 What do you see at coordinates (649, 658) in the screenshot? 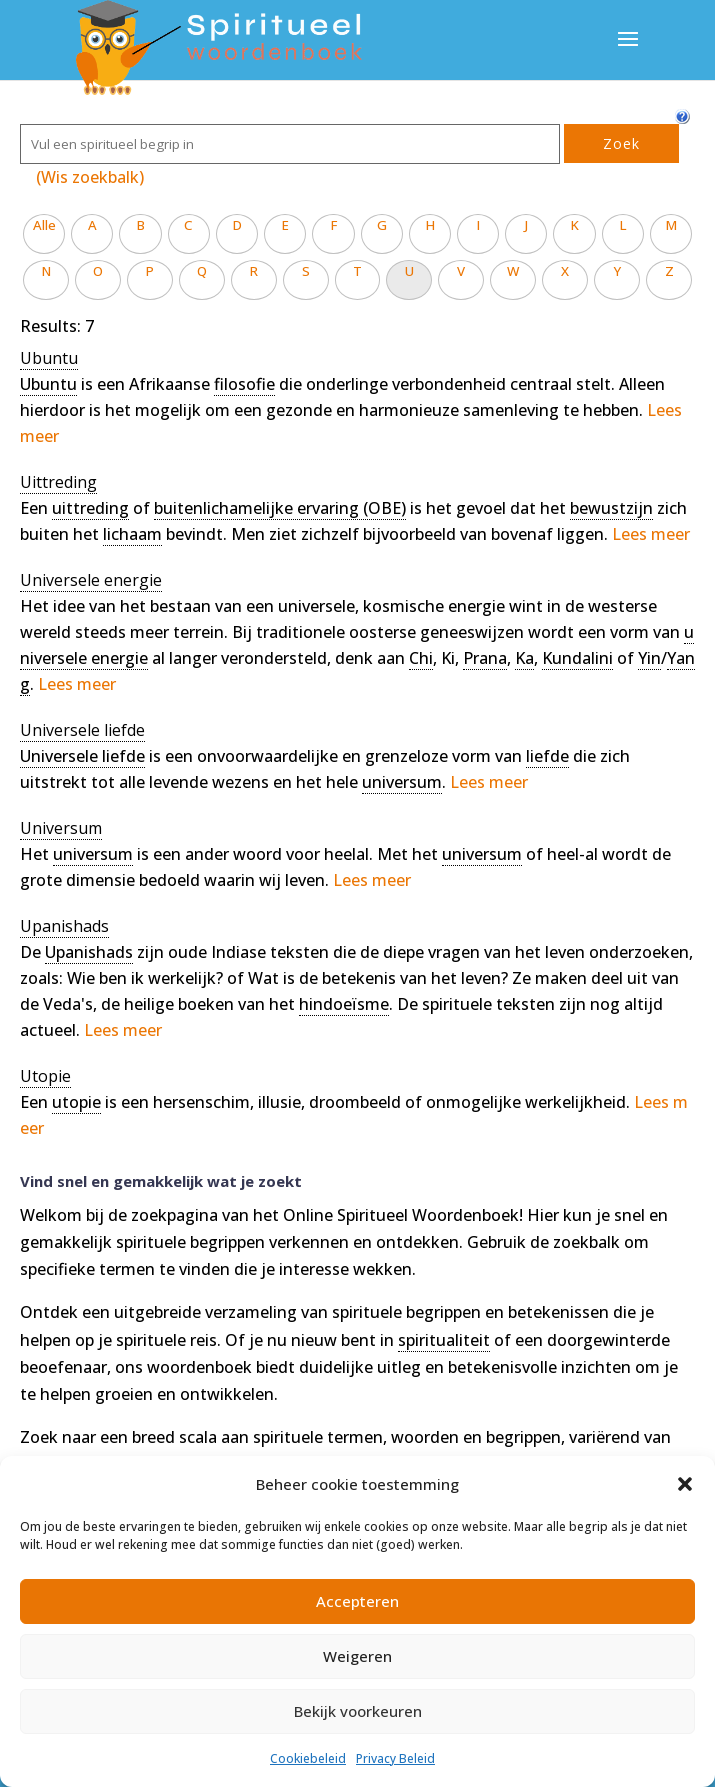
I see `Yin [link]` at bounding box center [649, 658].